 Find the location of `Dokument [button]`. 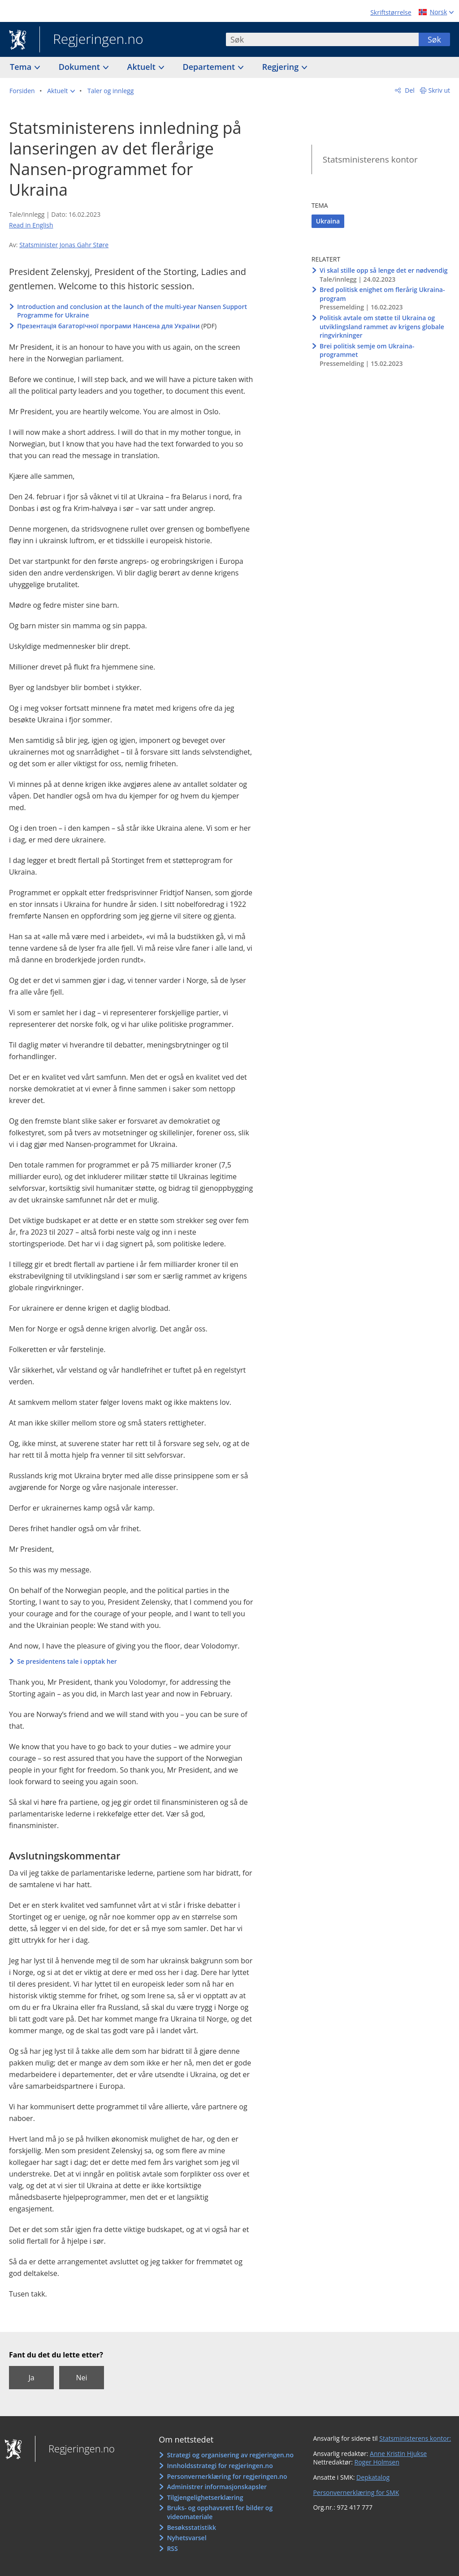

Dokument [button] is located at coordinates (80, 66).